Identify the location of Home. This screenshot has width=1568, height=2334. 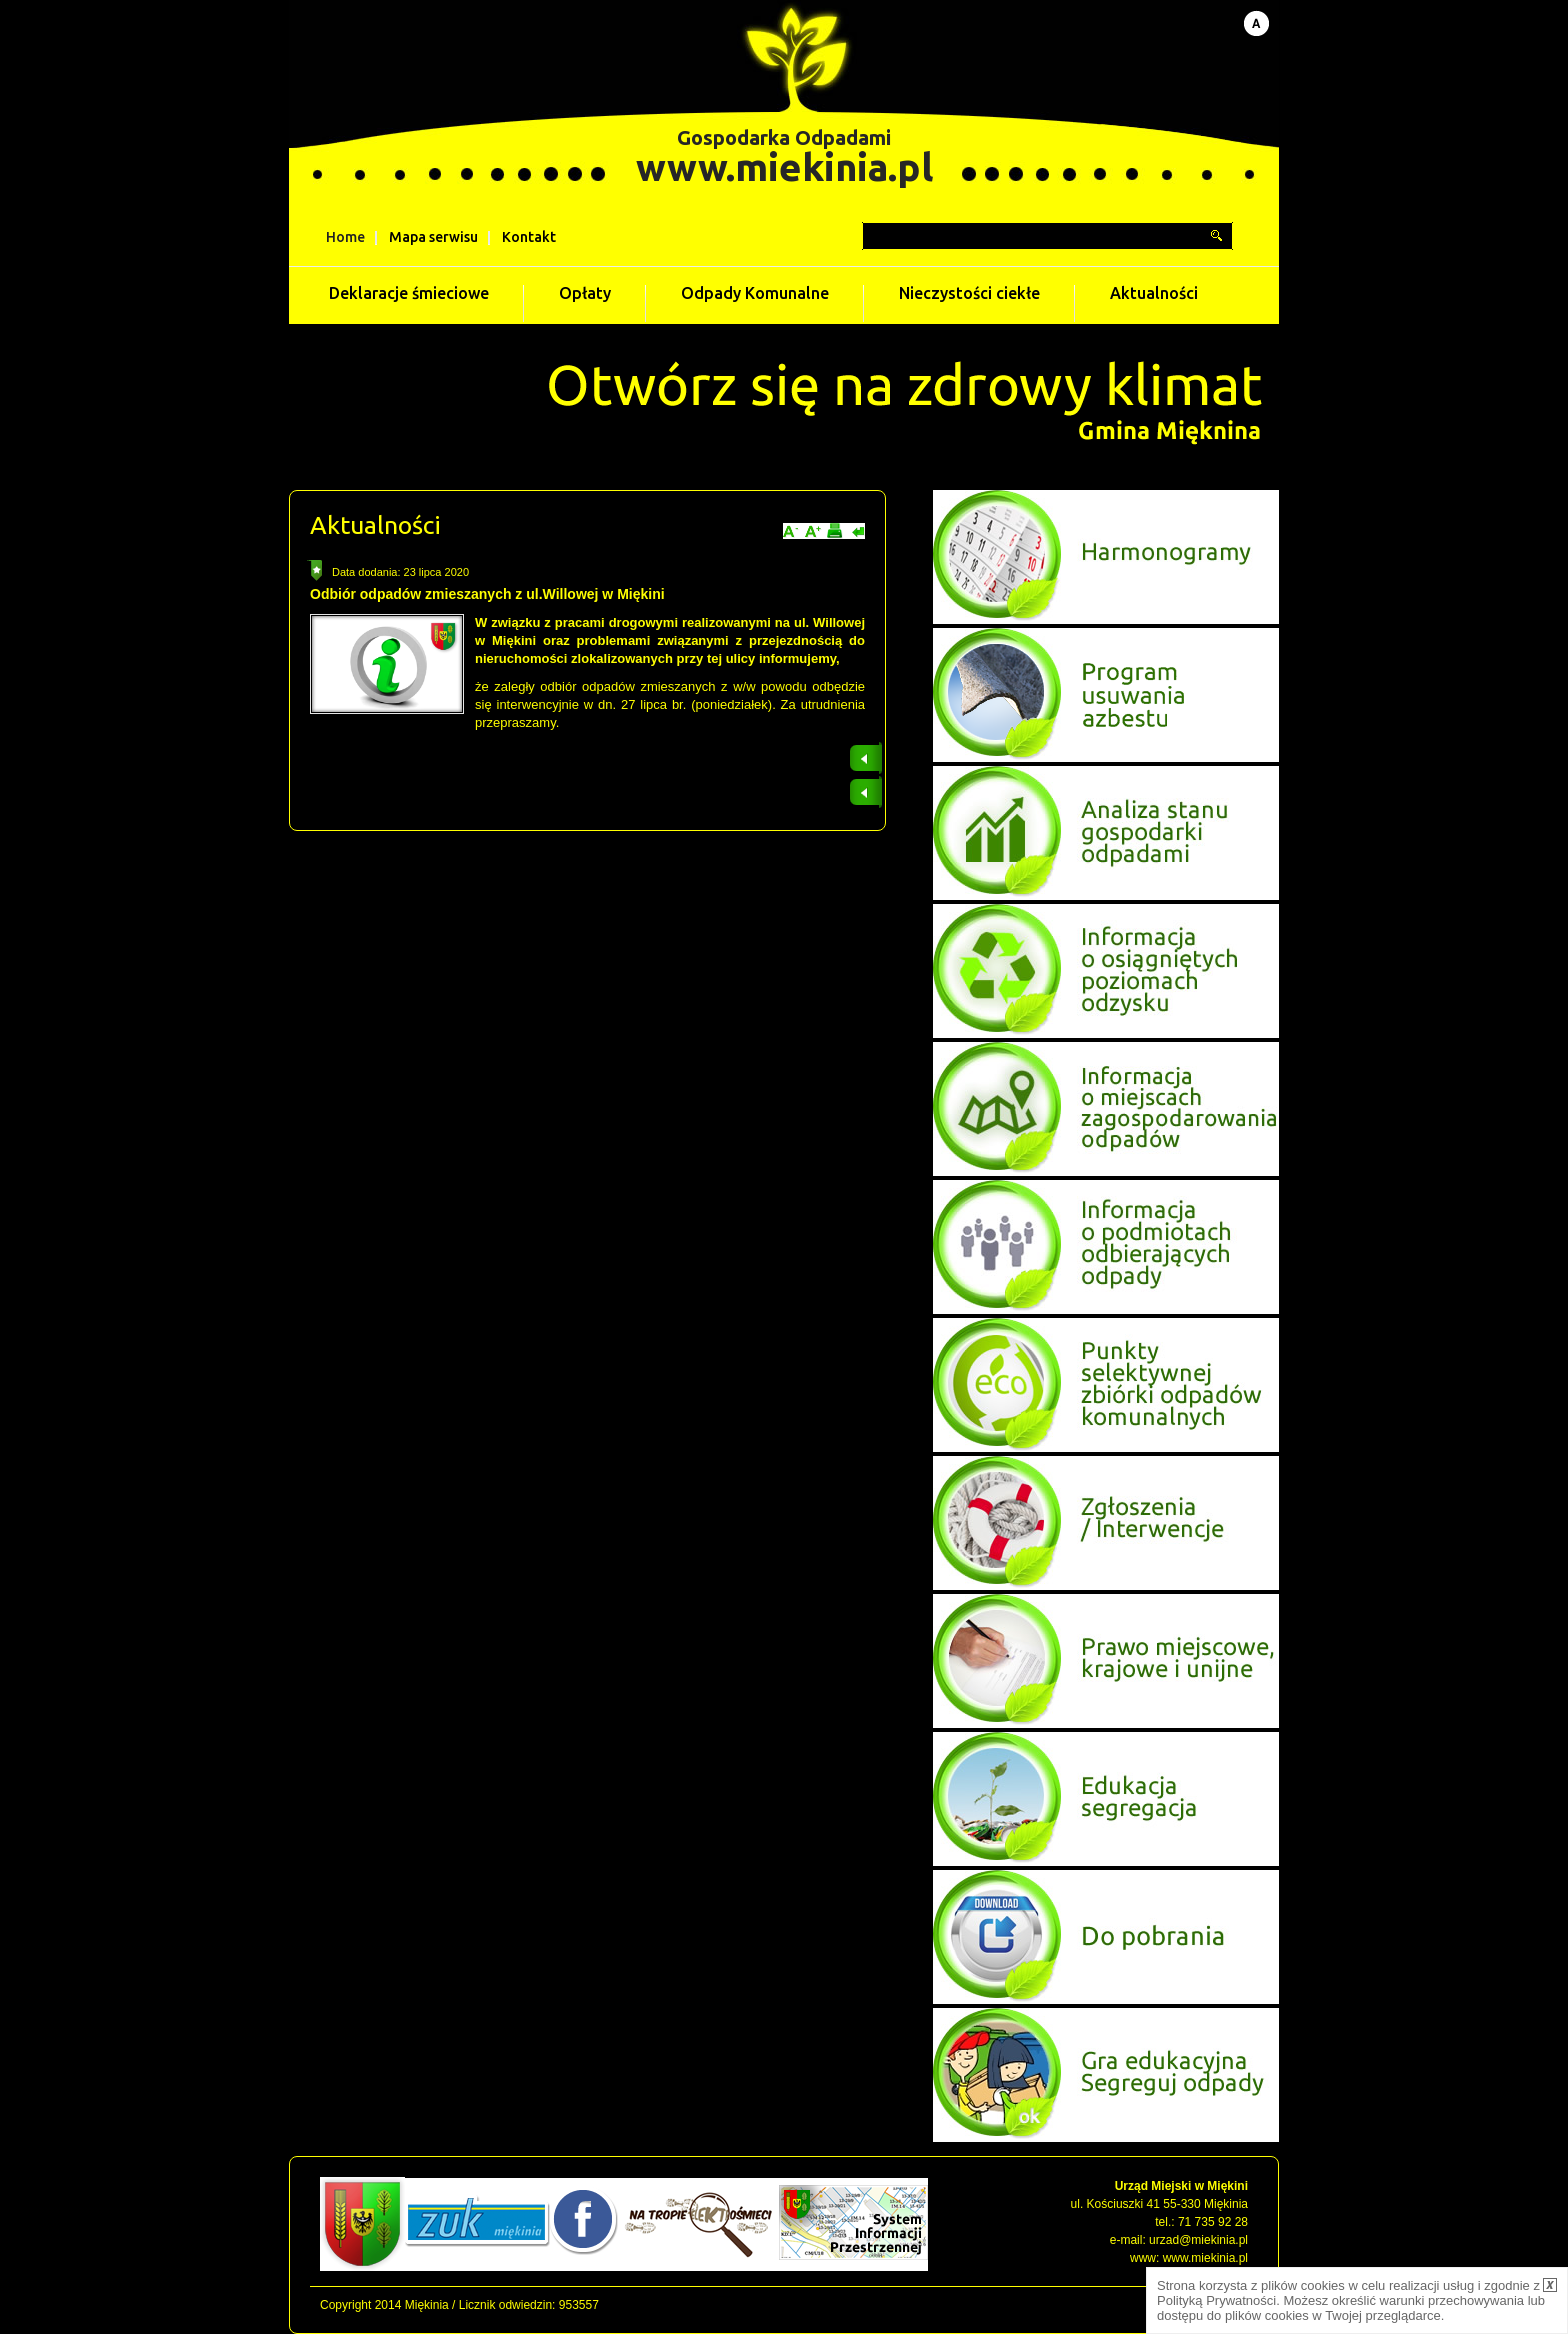
(345, 237).